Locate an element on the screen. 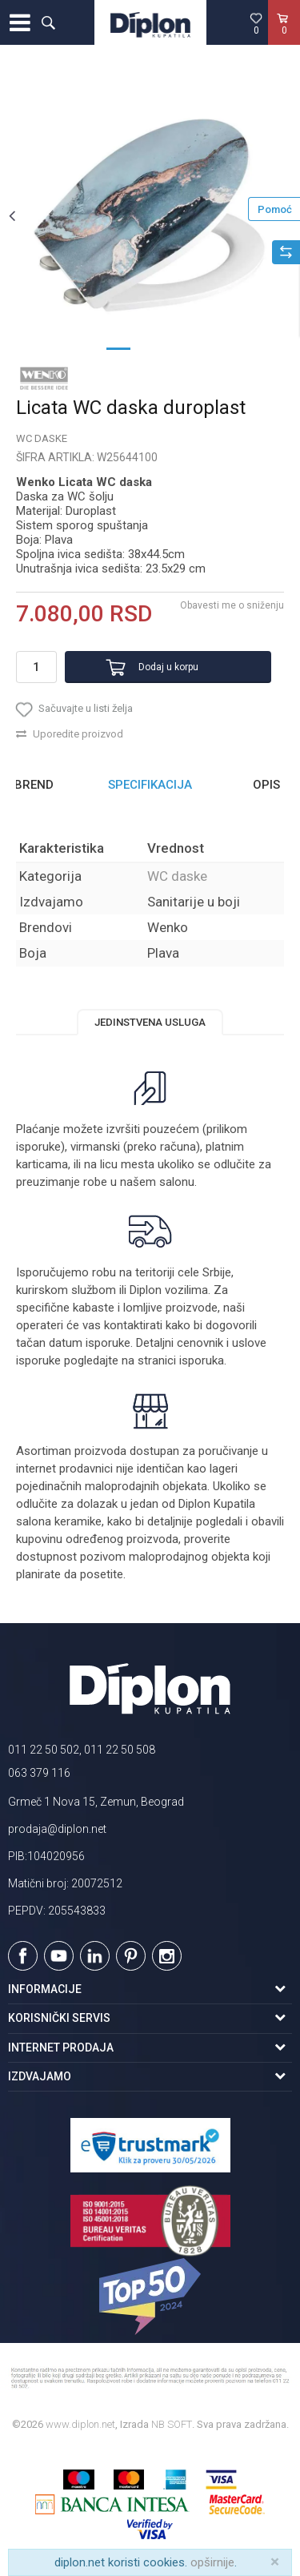 This screenshot has width=300, height=2576. [Omiljeno] is located at coordinates (256, 23).